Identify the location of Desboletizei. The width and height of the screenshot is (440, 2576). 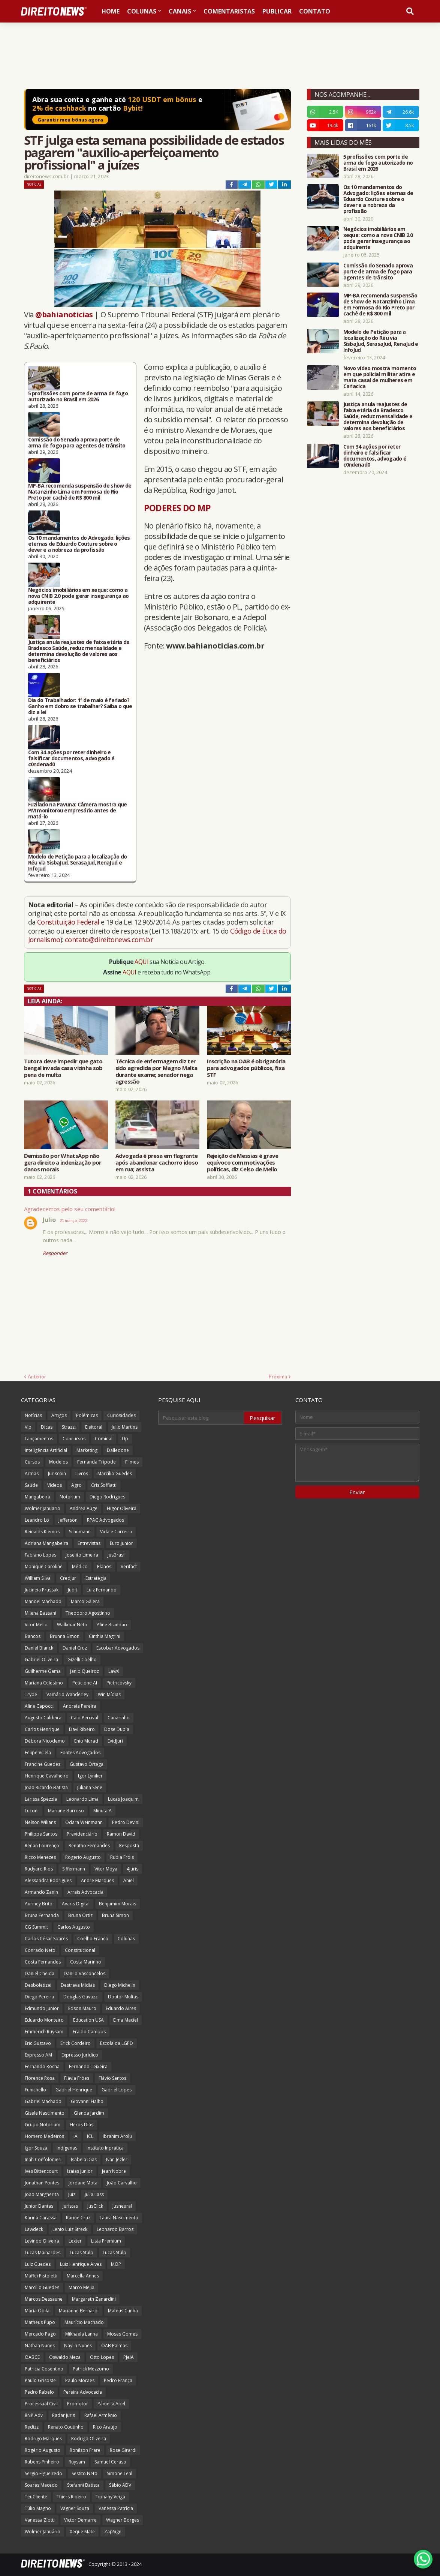
(38, 1985).